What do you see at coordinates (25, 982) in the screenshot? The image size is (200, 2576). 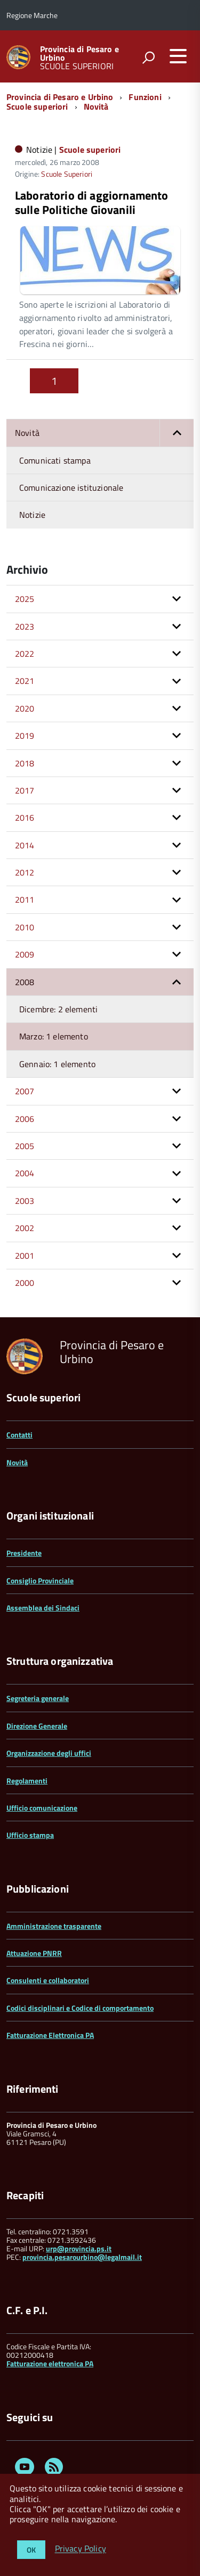 I see `2008 [button]` at bounding box center [25, 982].